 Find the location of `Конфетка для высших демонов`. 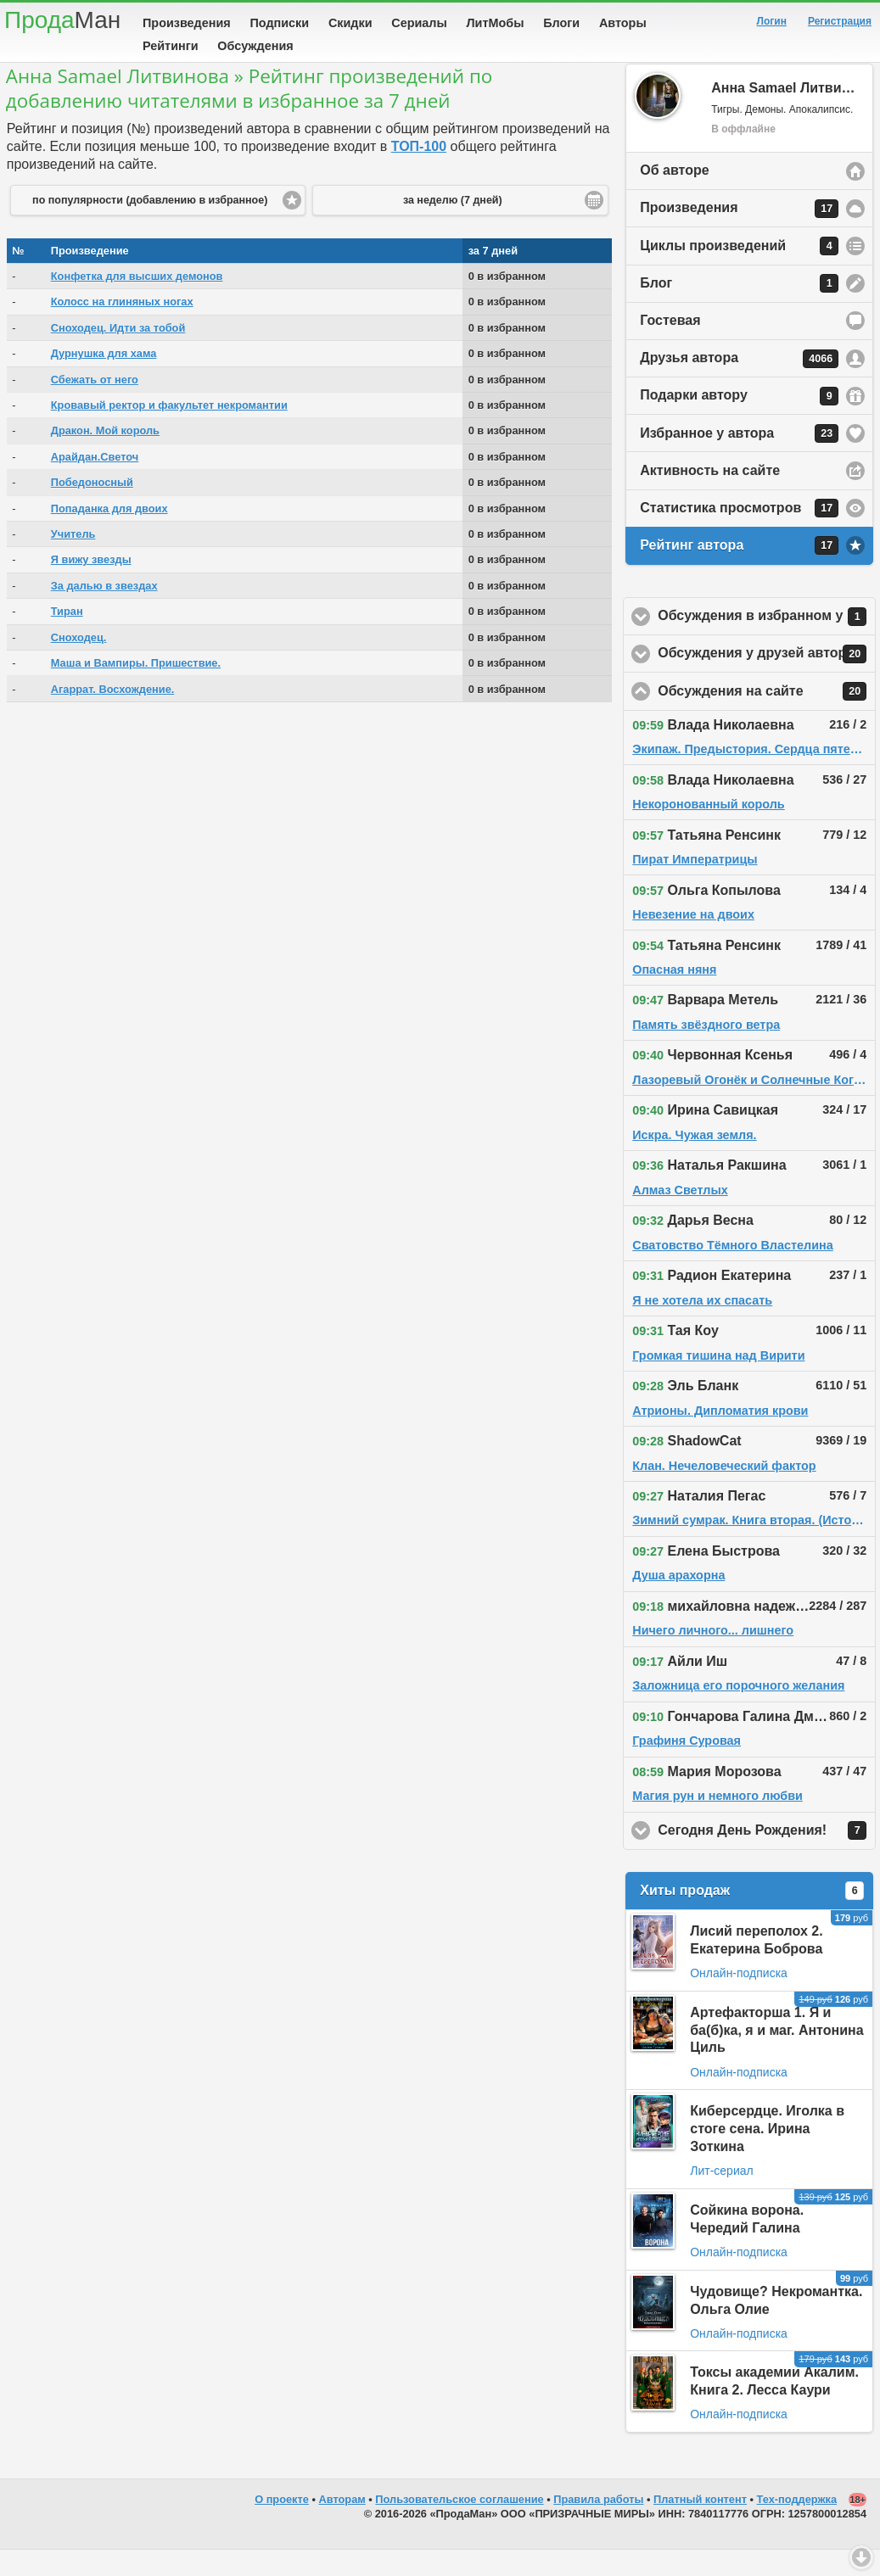

Конфетка для высших демонов is located at coordinates (137, 302).